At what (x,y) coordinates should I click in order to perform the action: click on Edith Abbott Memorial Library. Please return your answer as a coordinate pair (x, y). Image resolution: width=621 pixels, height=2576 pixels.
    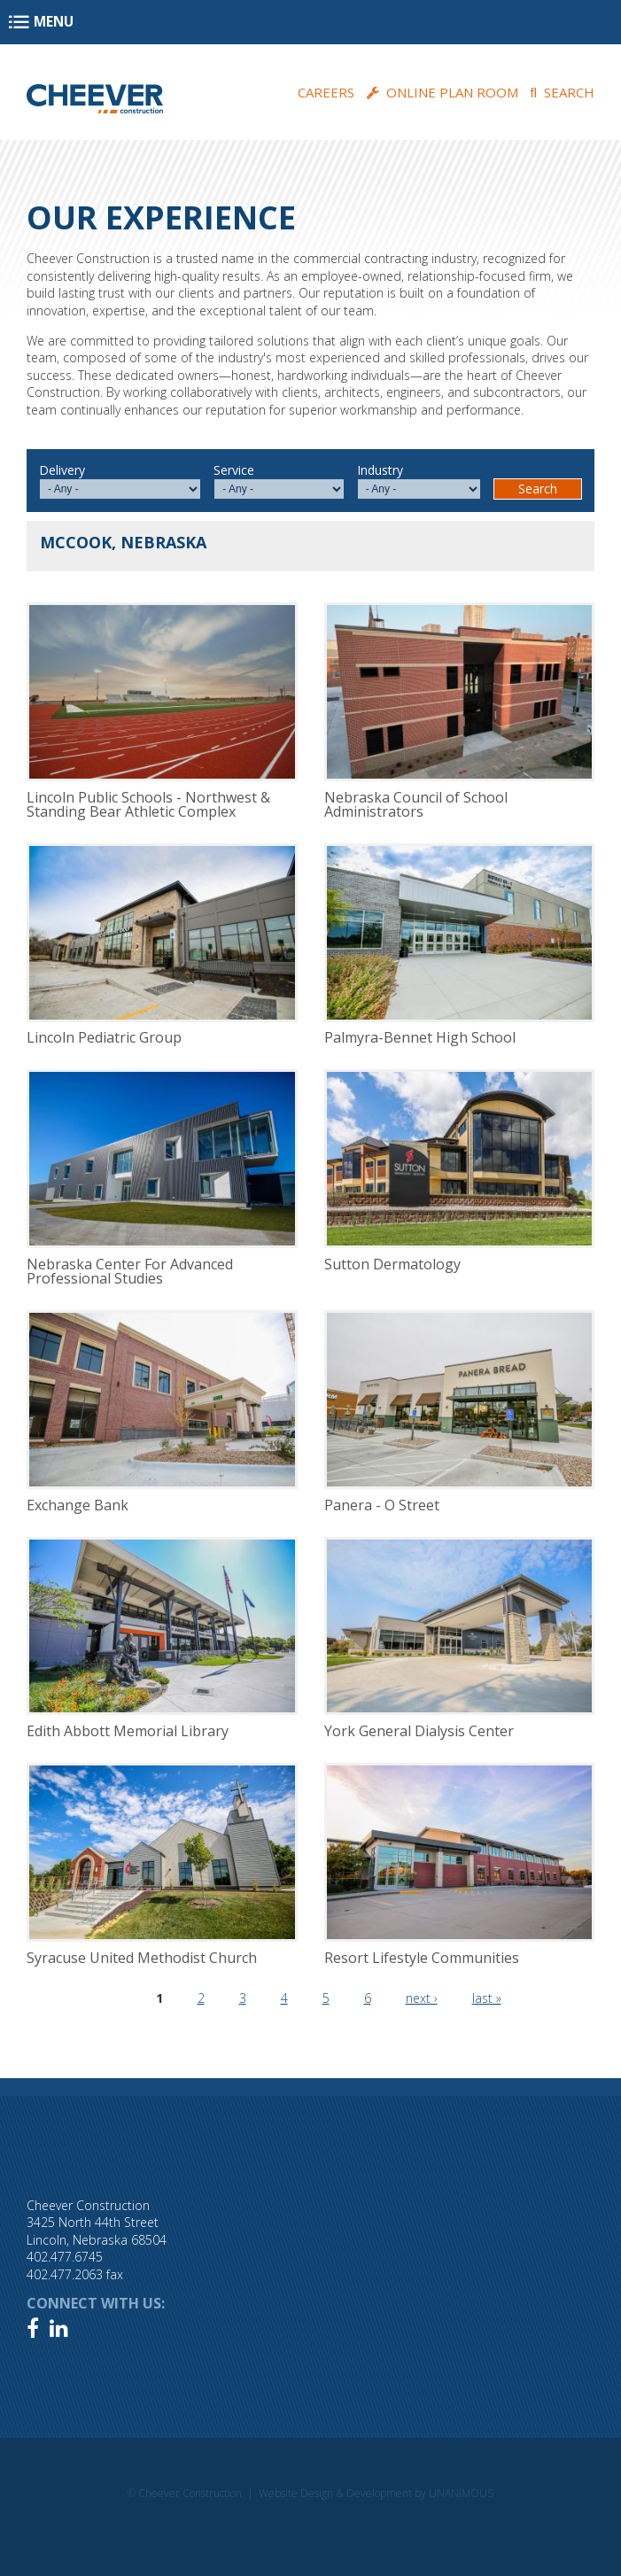
    Looking at the image, I should click on (128, 1731).